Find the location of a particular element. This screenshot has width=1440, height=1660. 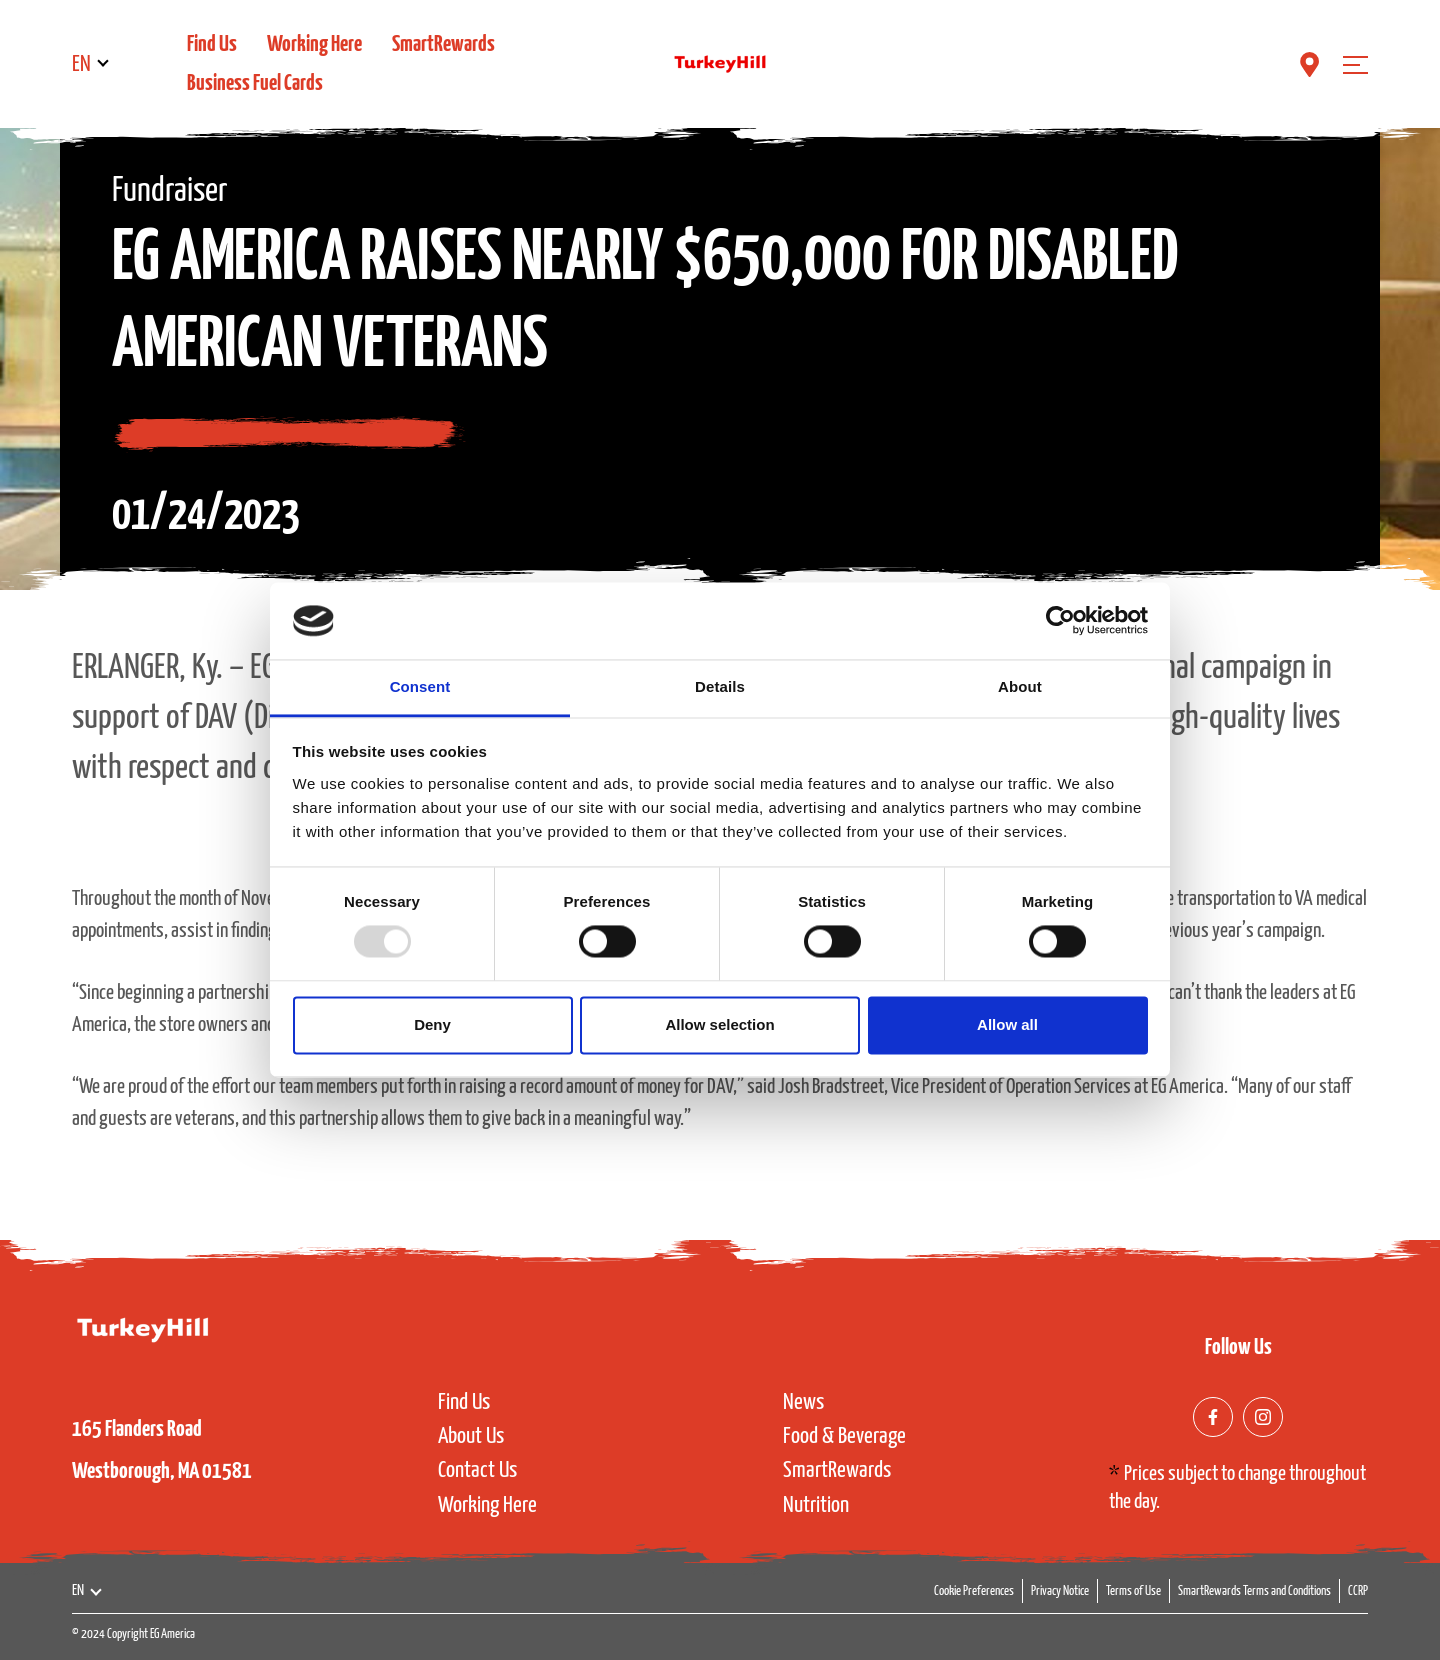

About Us is located at coordinates (471, 1436).